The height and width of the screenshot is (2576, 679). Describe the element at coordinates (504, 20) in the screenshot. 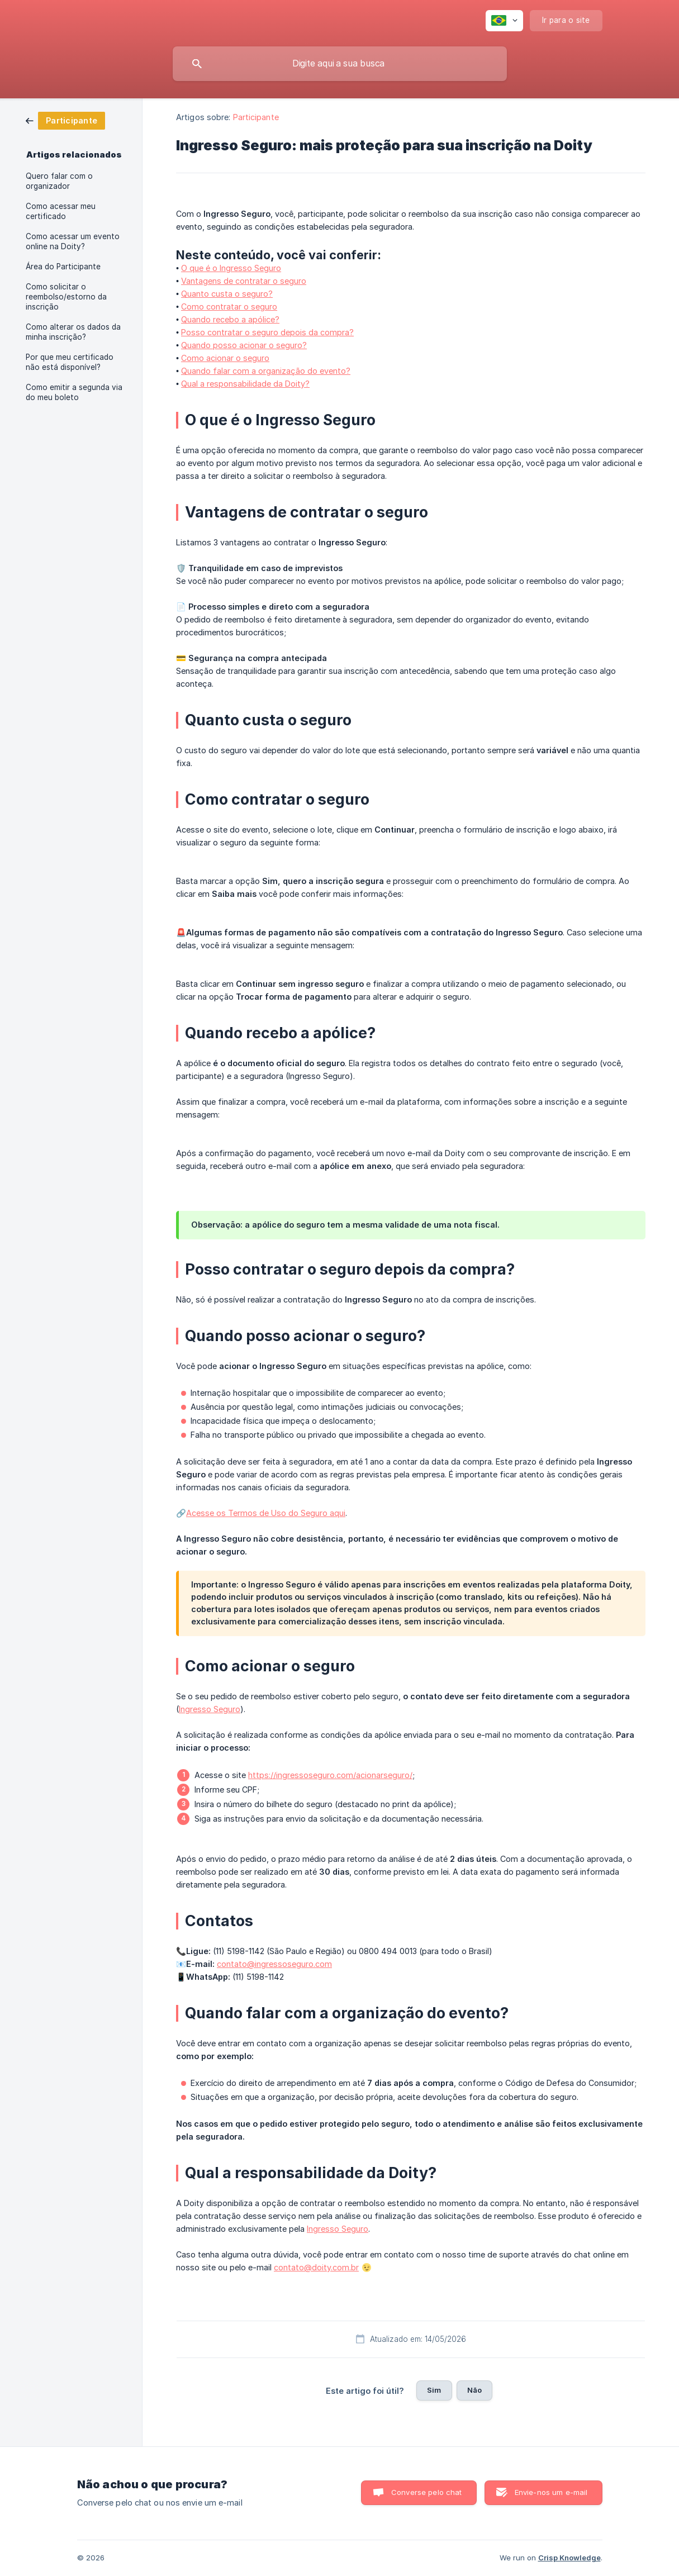

I see `[none]` at that location.